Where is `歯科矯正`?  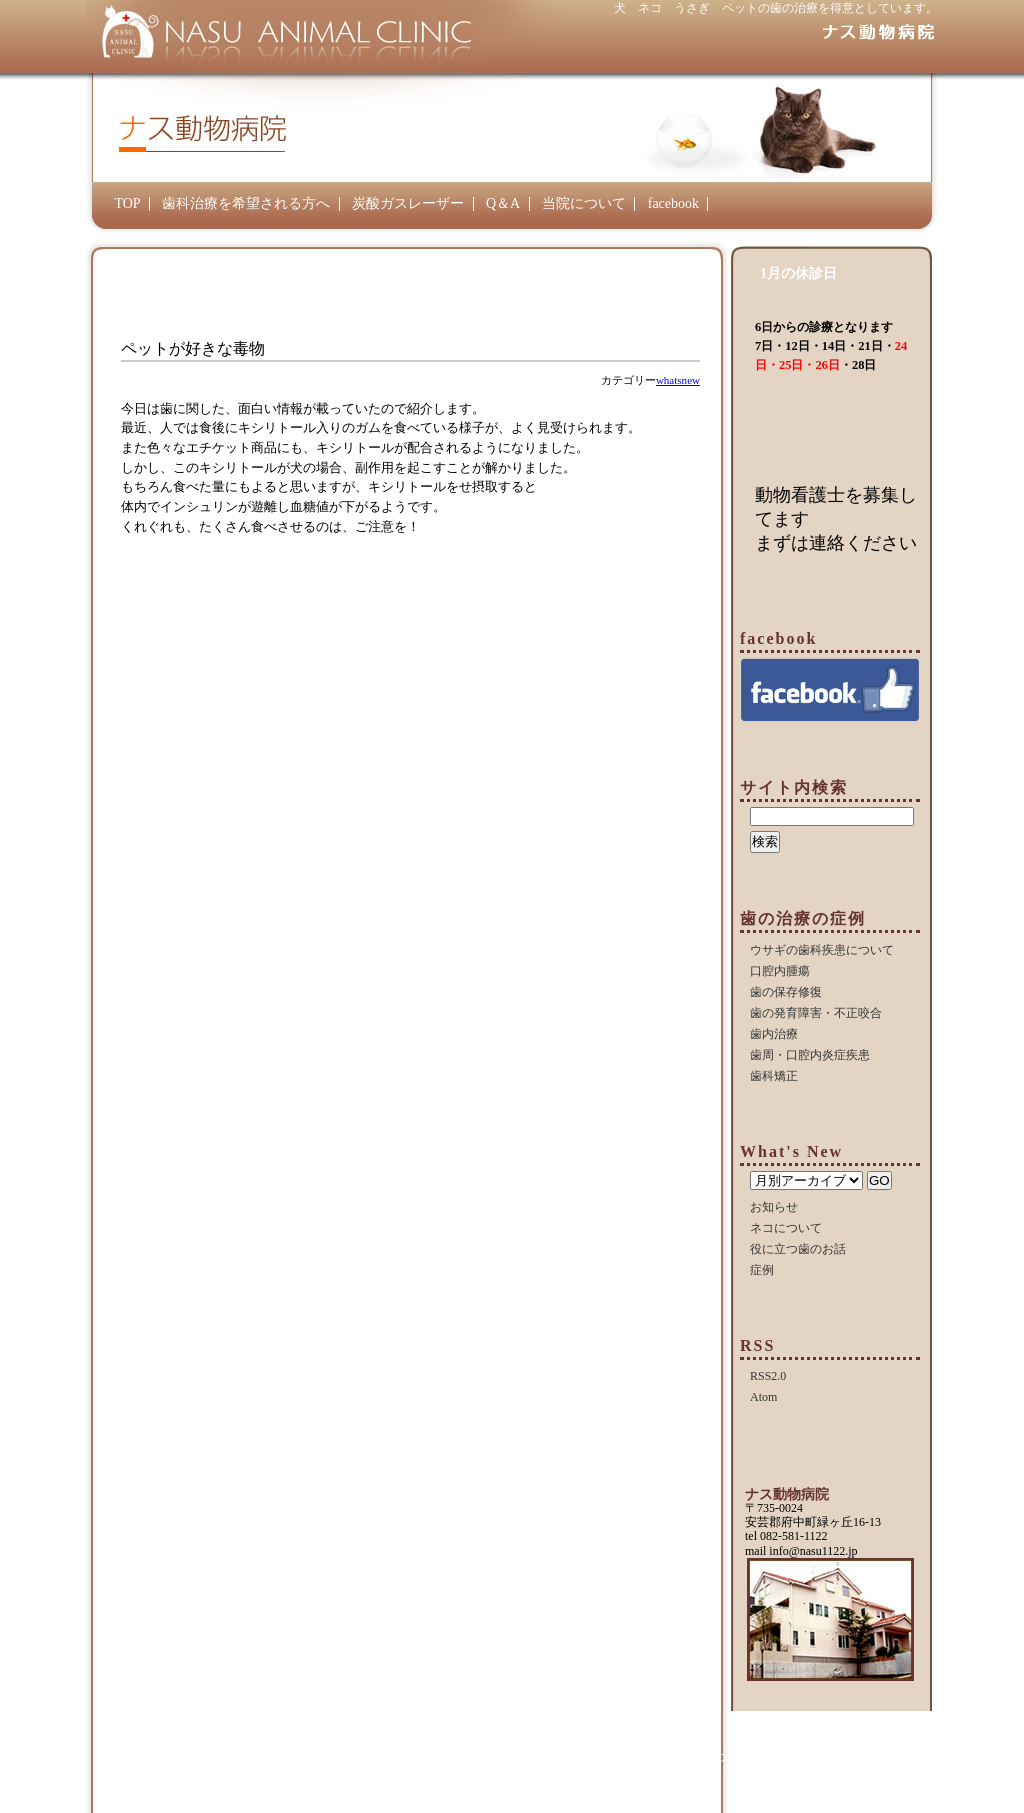 歯科矯正 is located at coordinates (774, 1076).